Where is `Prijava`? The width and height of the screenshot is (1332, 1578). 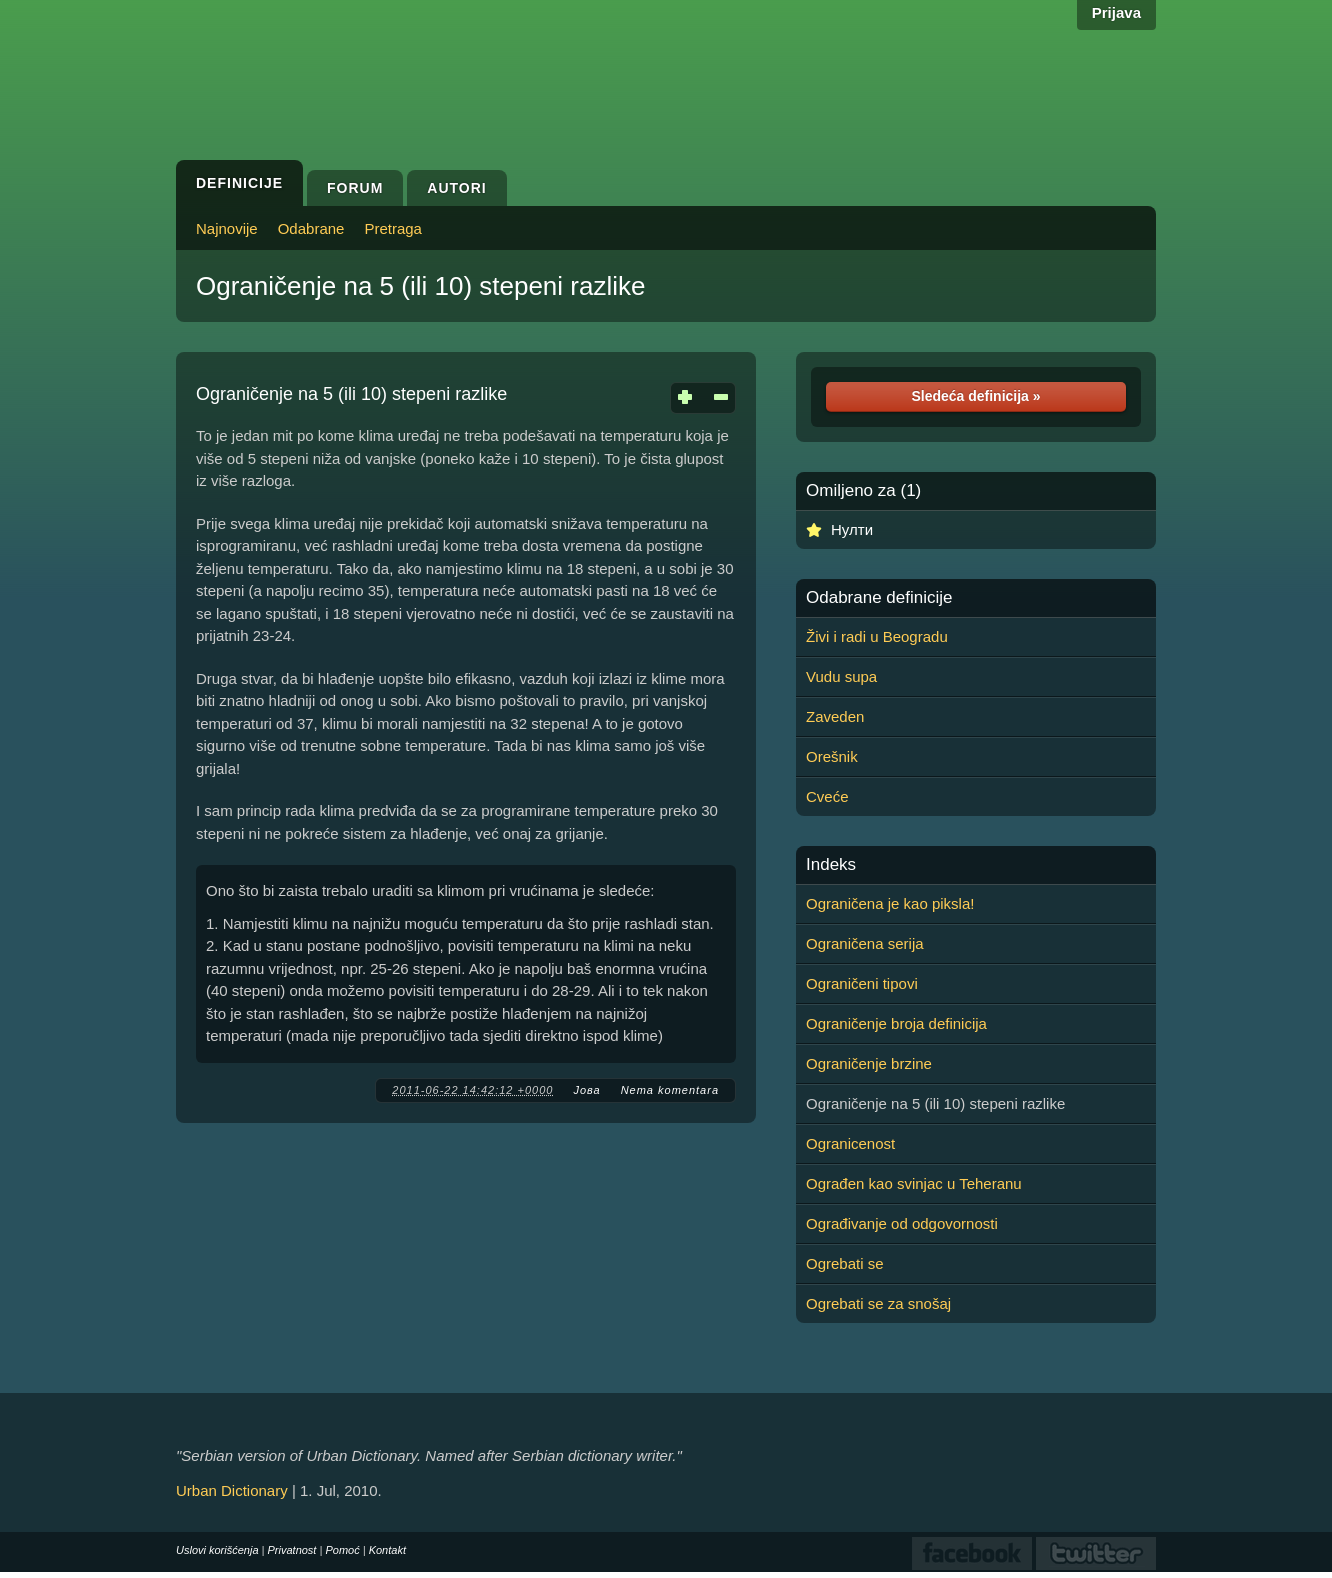 Prijava is located at coordinates (1116, 12).